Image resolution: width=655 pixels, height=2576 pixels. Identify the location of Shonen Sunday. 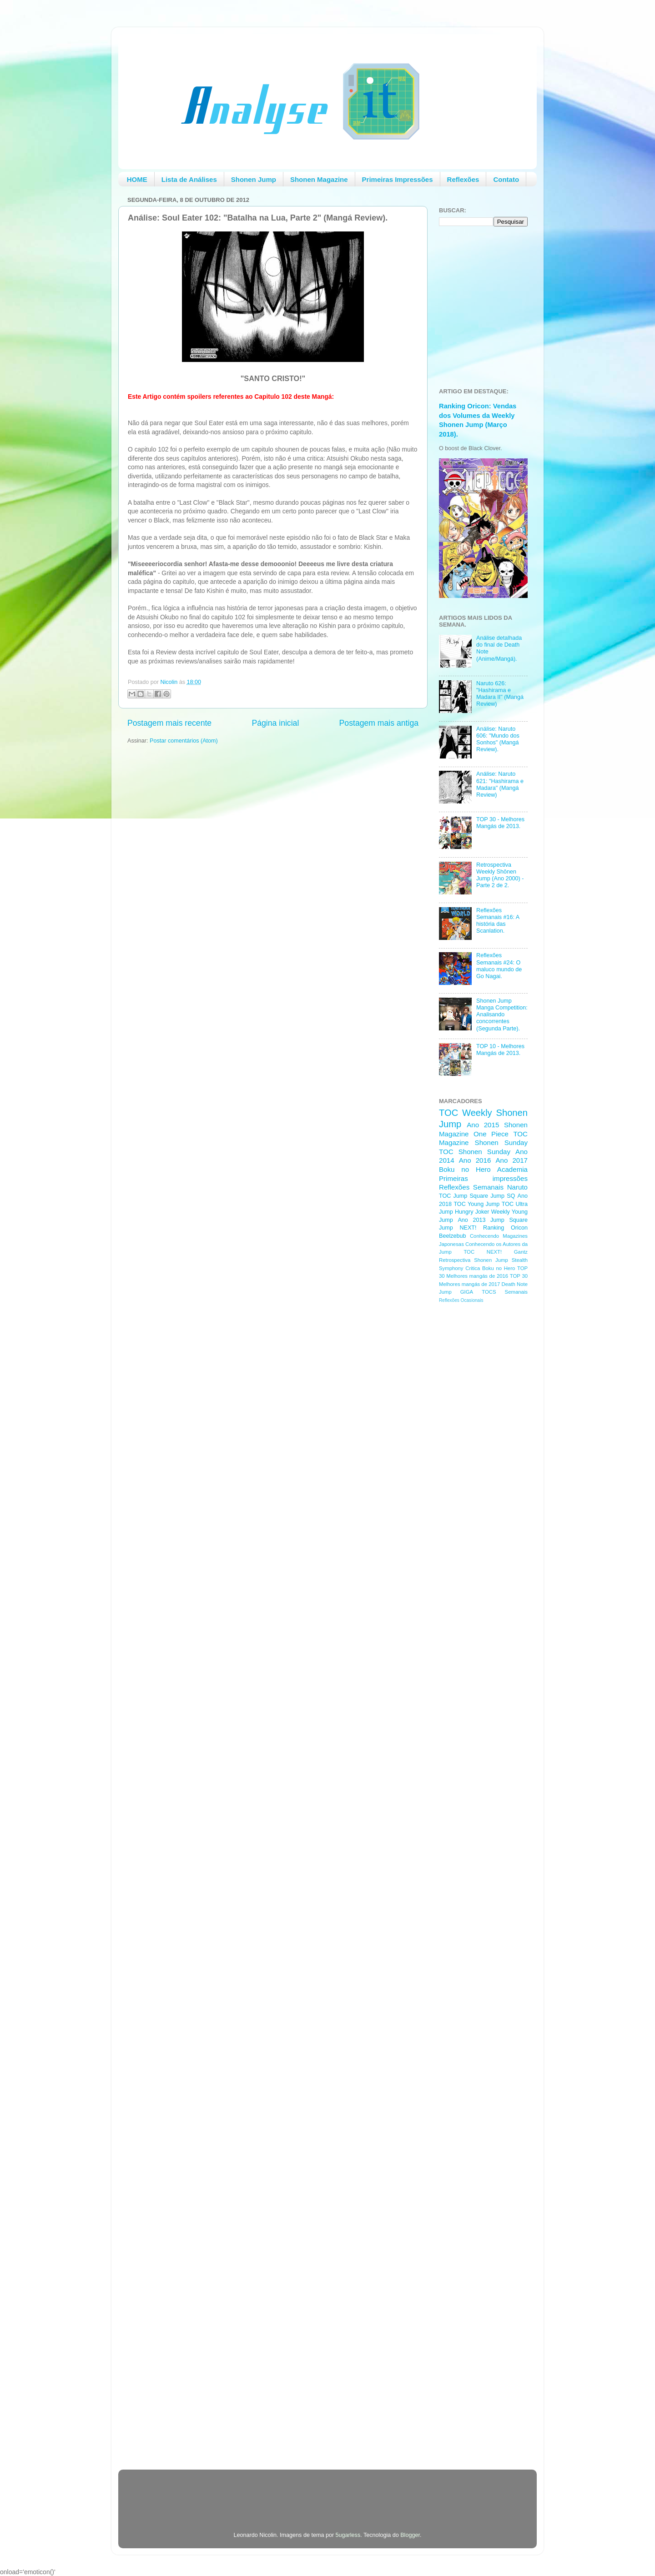
(501, 1142).